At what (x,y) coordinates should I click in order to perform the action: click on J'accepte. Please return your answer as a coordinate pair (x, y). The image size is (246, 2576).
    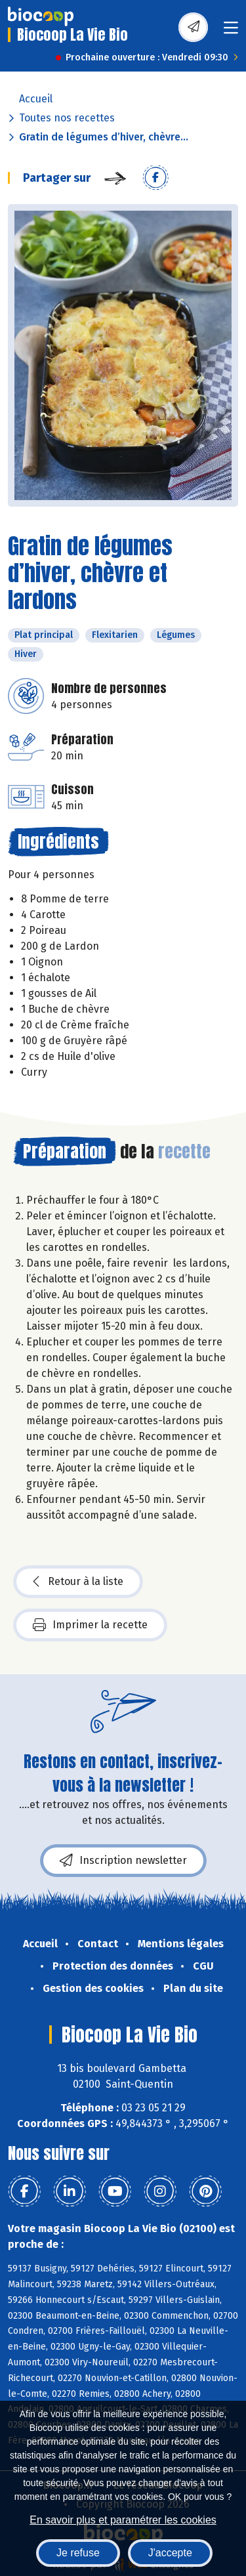
    Looking at the image, I should click on (170, 2552).